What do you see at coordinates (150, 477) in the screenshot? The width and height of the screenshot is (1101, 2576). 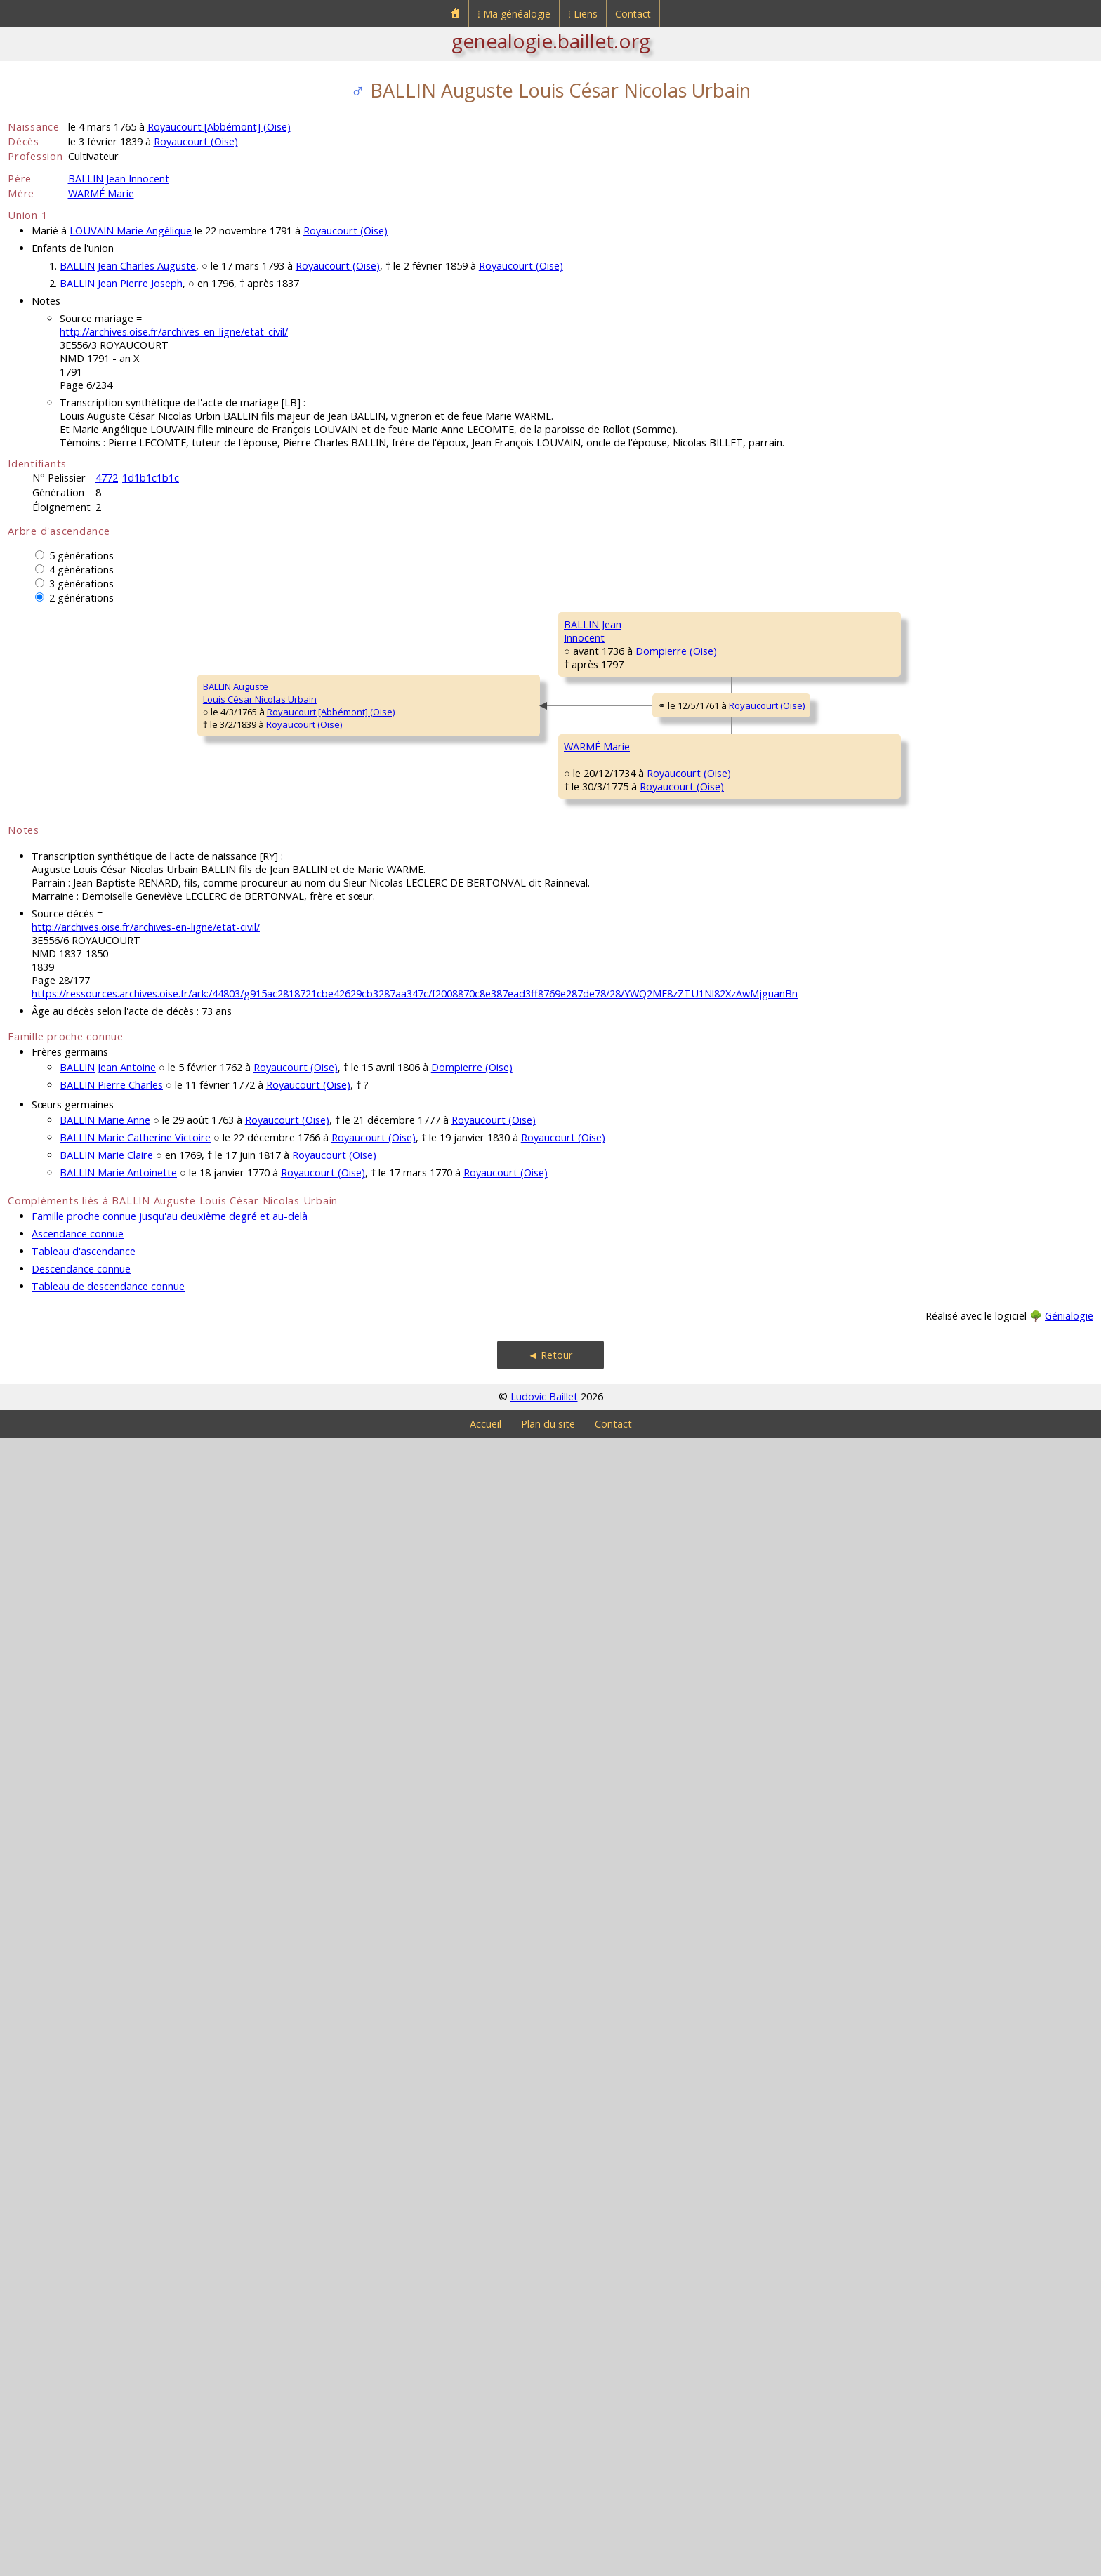 I see `1d1b1c1b1c` at bounding box center [150, 477].